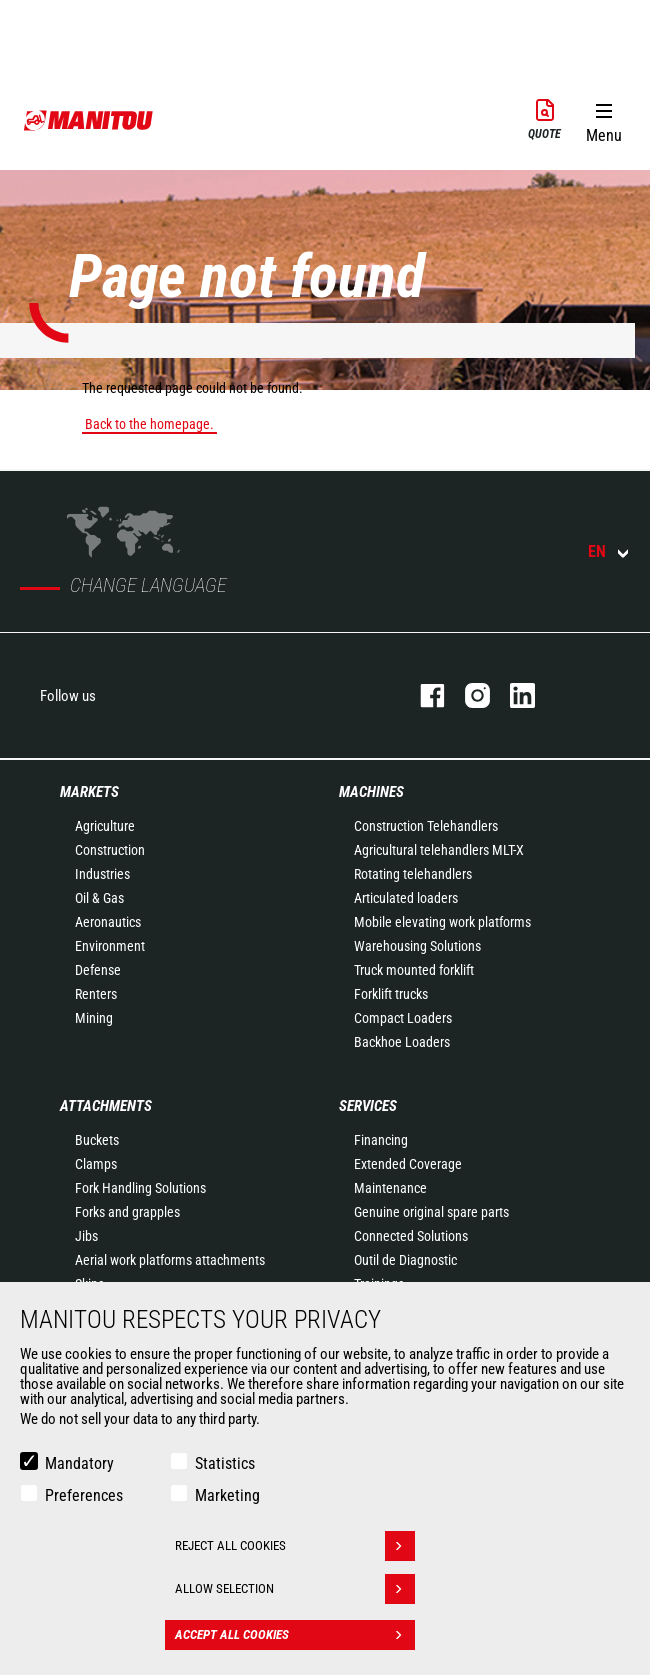 This screenshot has width=650, height=1675. I want to click on Agriculture, so click(105, 826).